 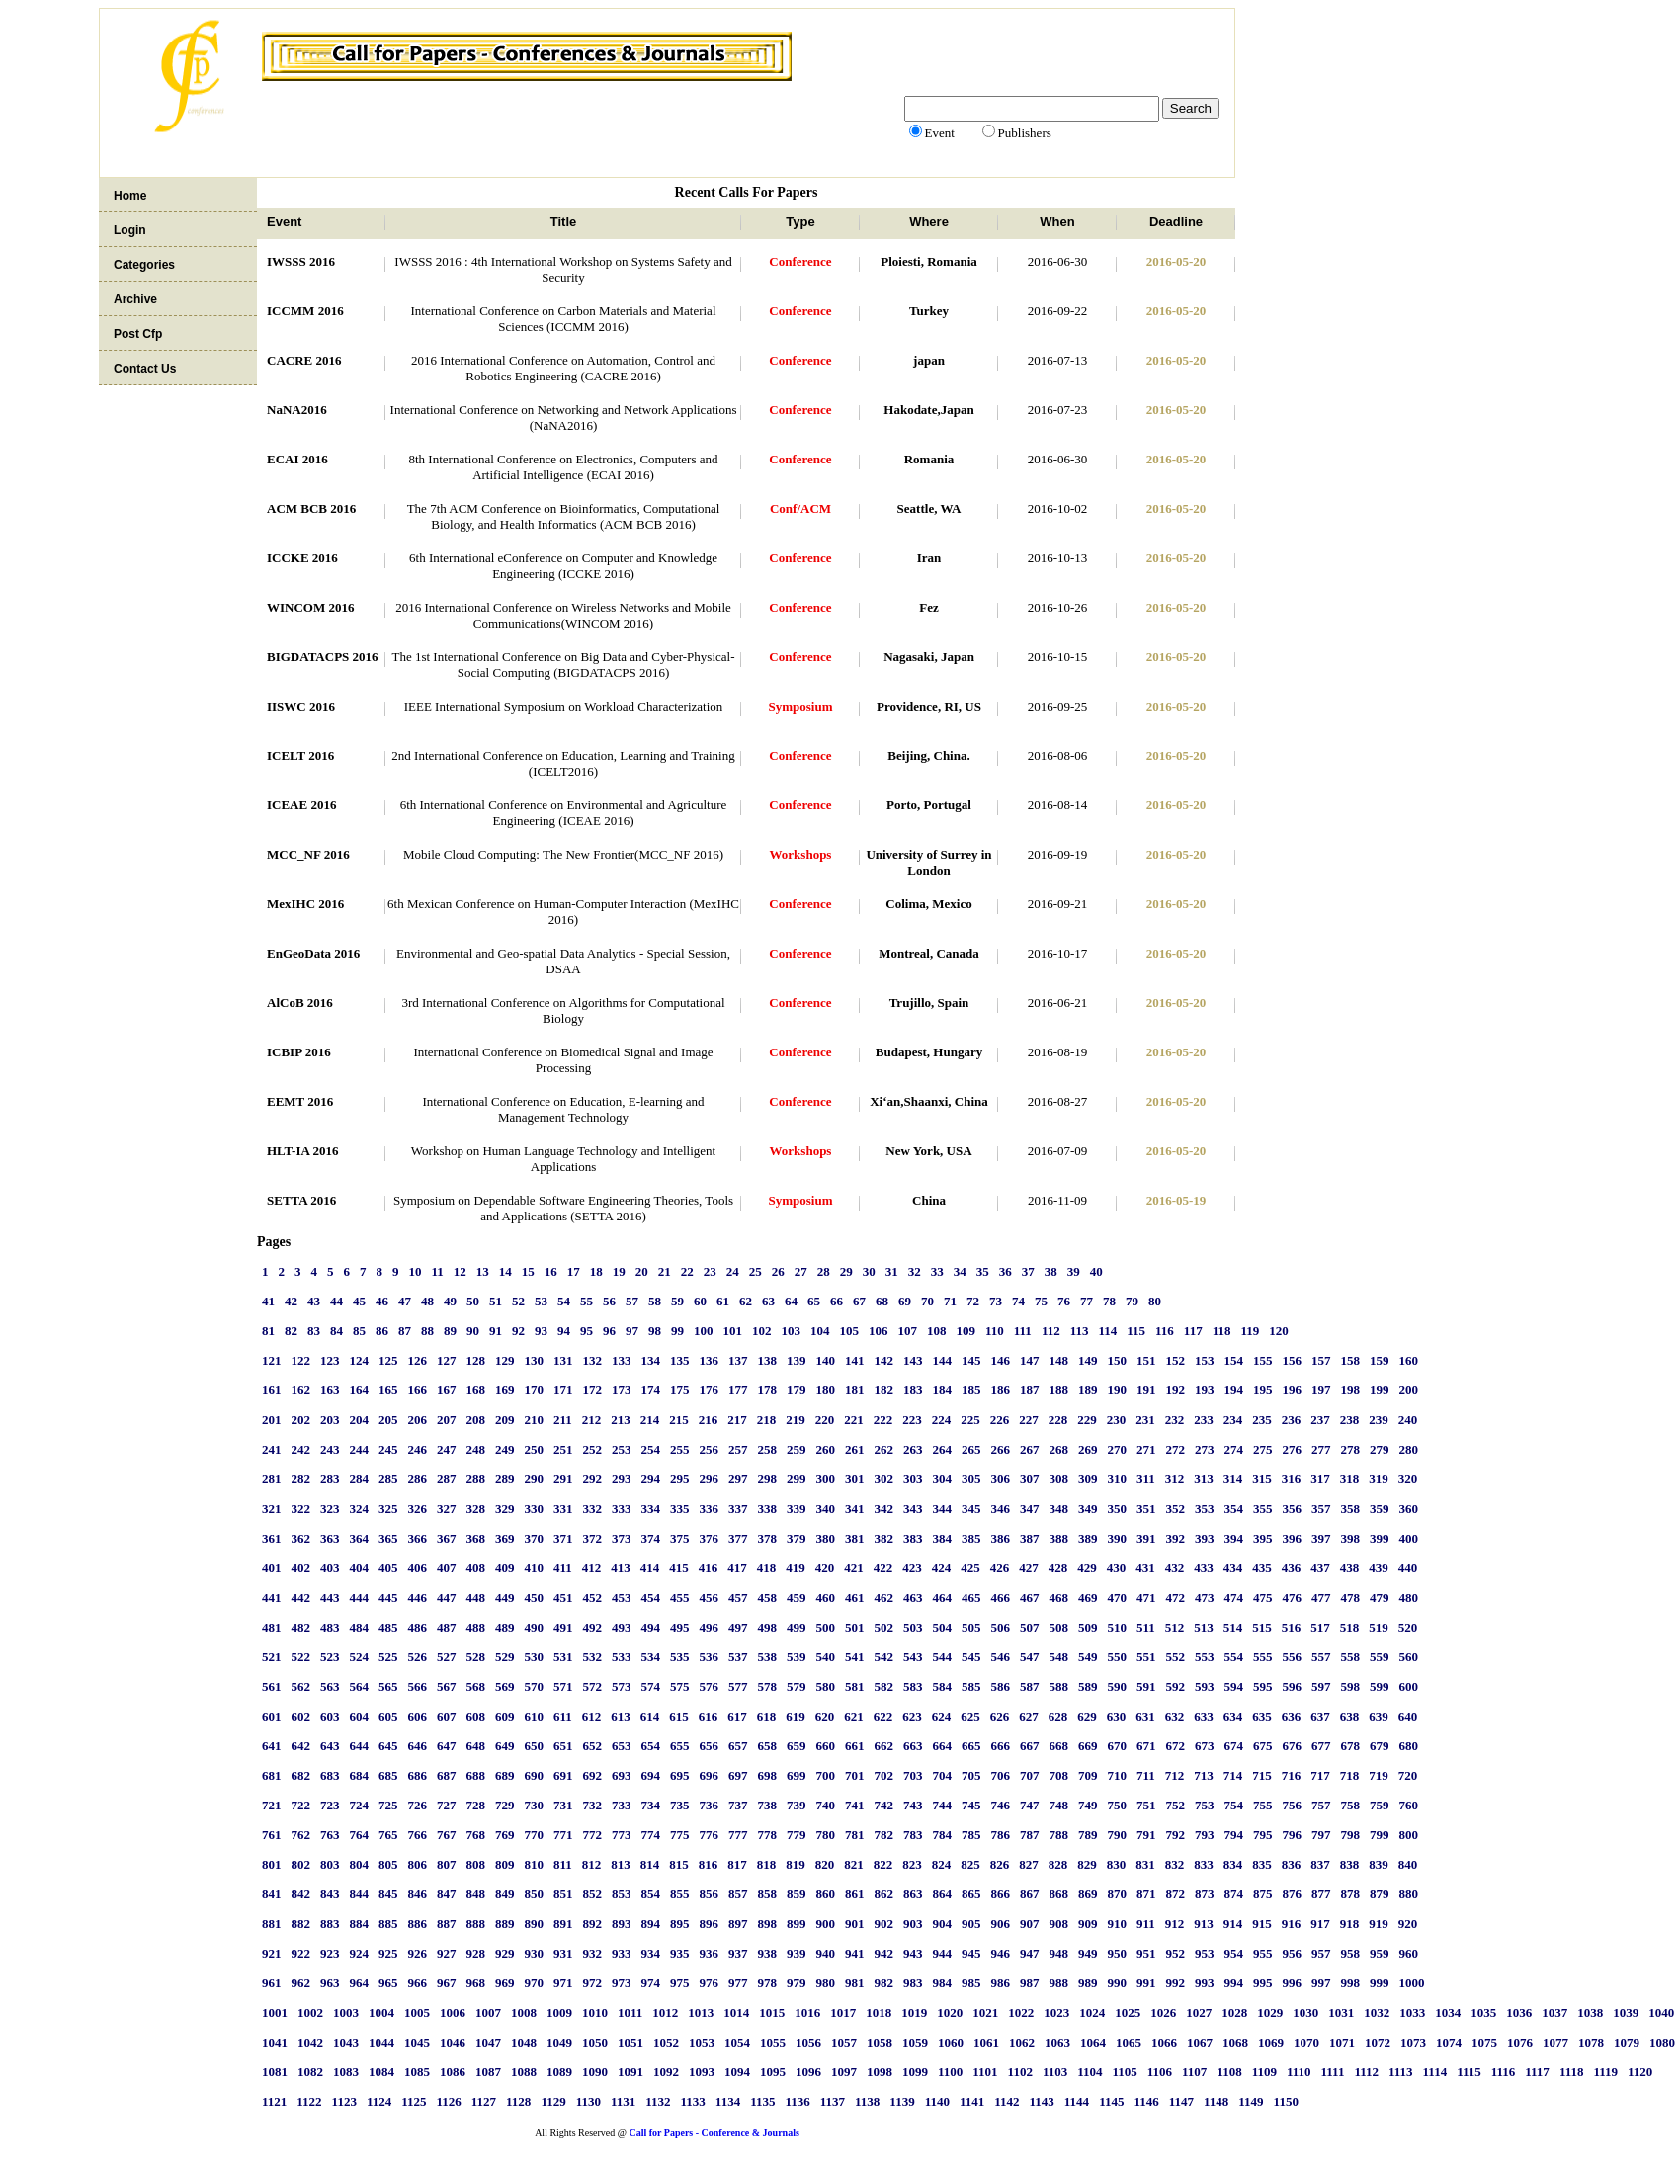 I want to click on 1114, so click(x=1435, y=2071).